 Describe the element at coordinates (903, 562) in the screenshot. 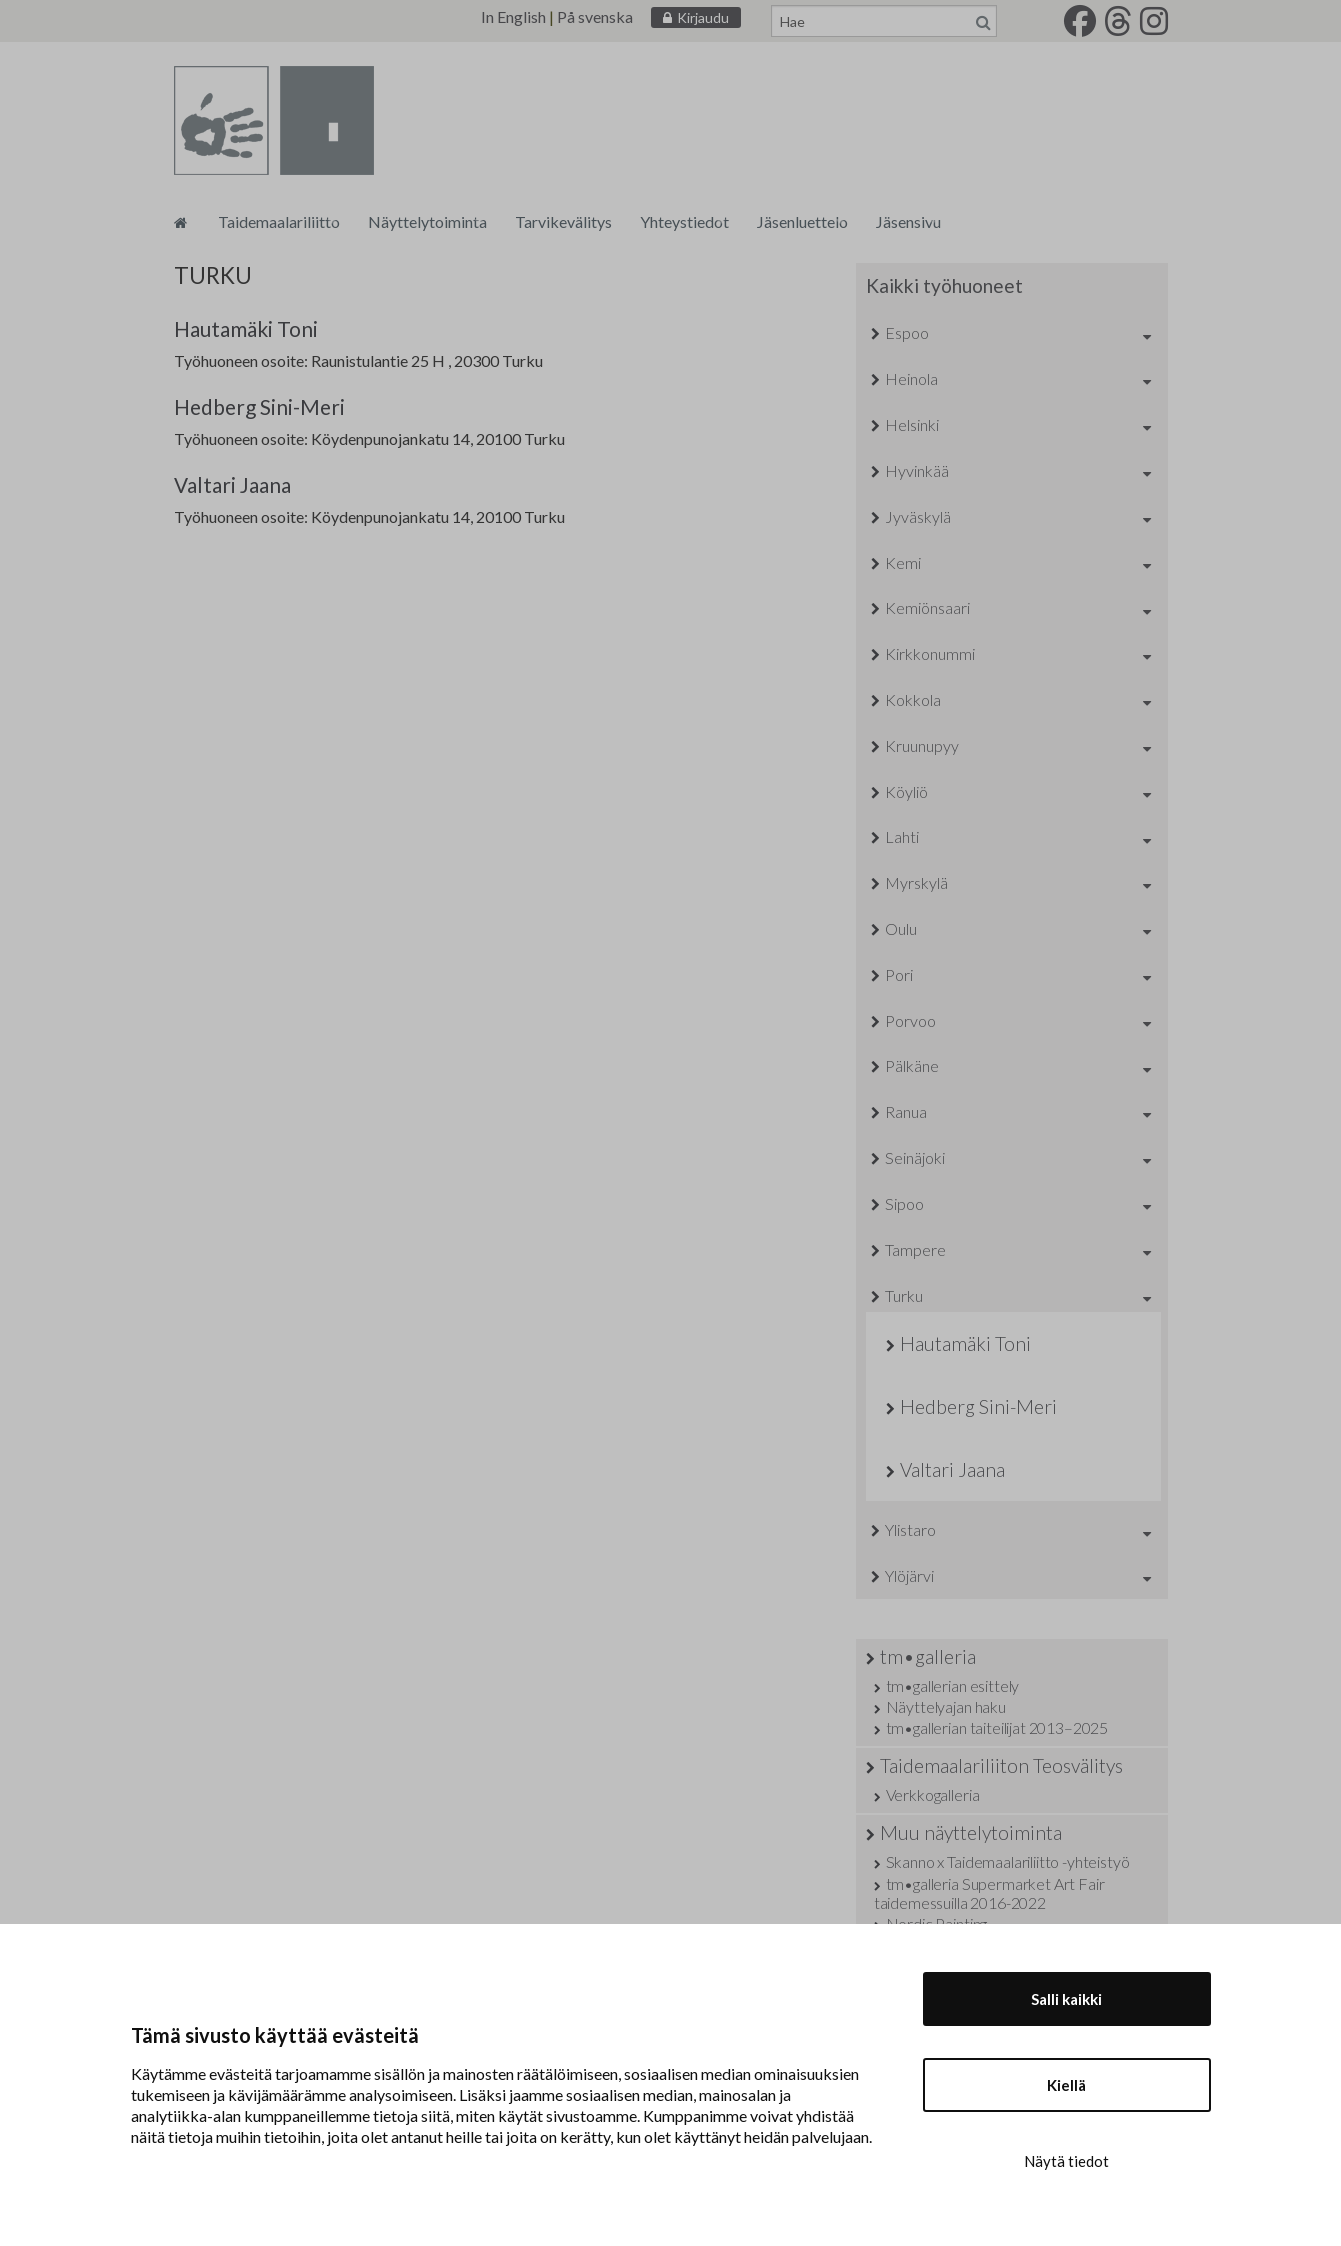

I see `Kemi` at that location.